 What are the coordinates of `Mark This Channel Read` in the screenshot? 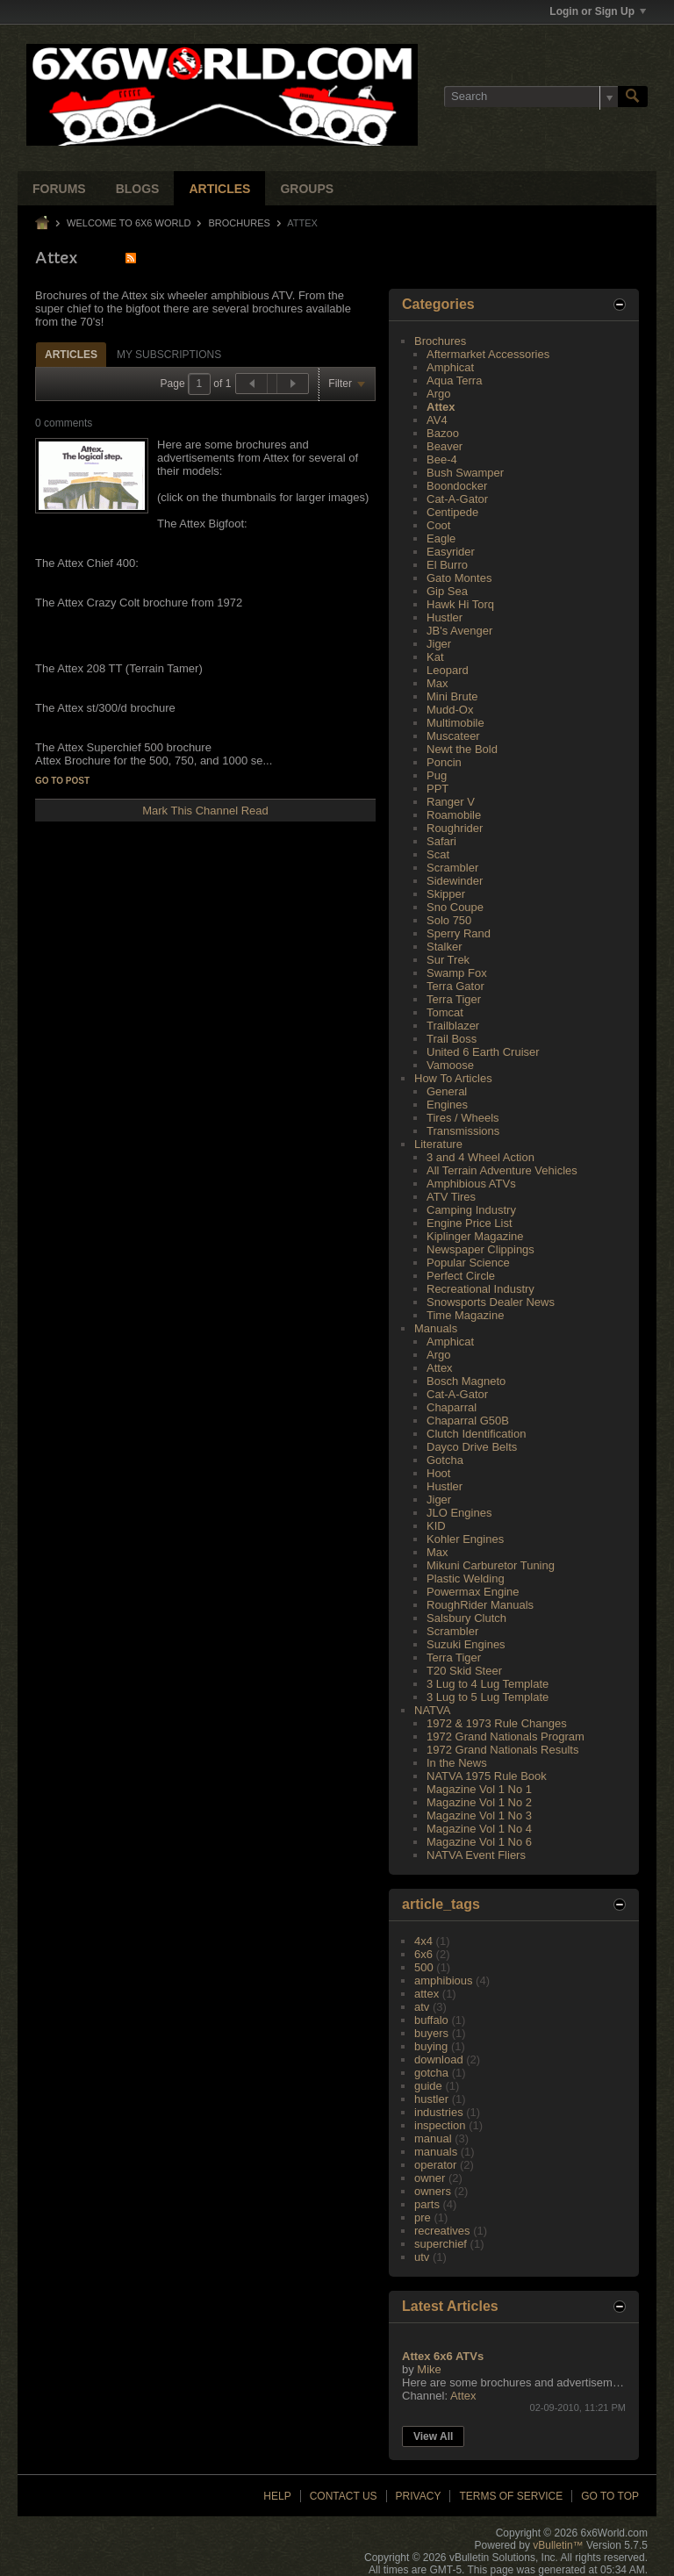 It's located at (205, 810).